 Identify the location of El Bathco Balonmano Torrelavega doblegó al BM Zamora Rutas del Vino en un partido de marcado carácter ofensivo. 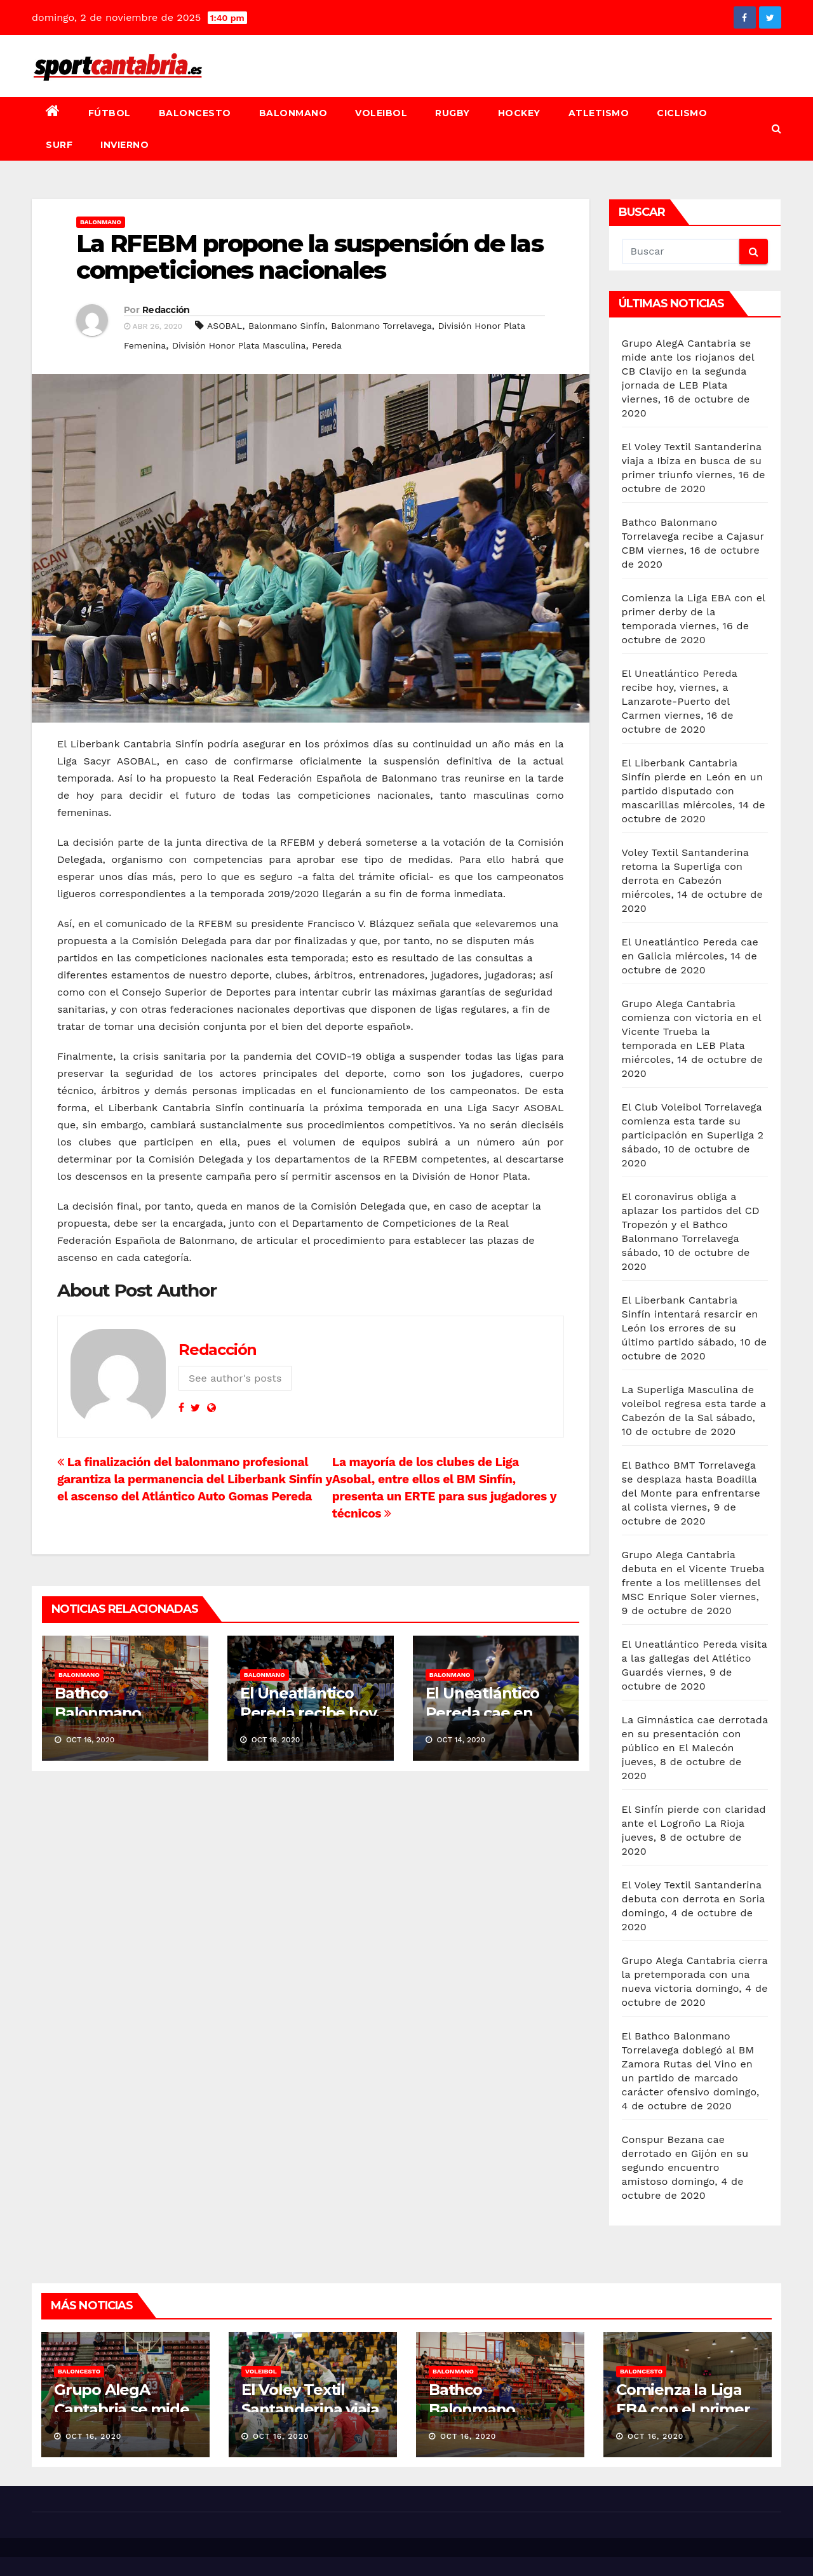
(688, 2064).